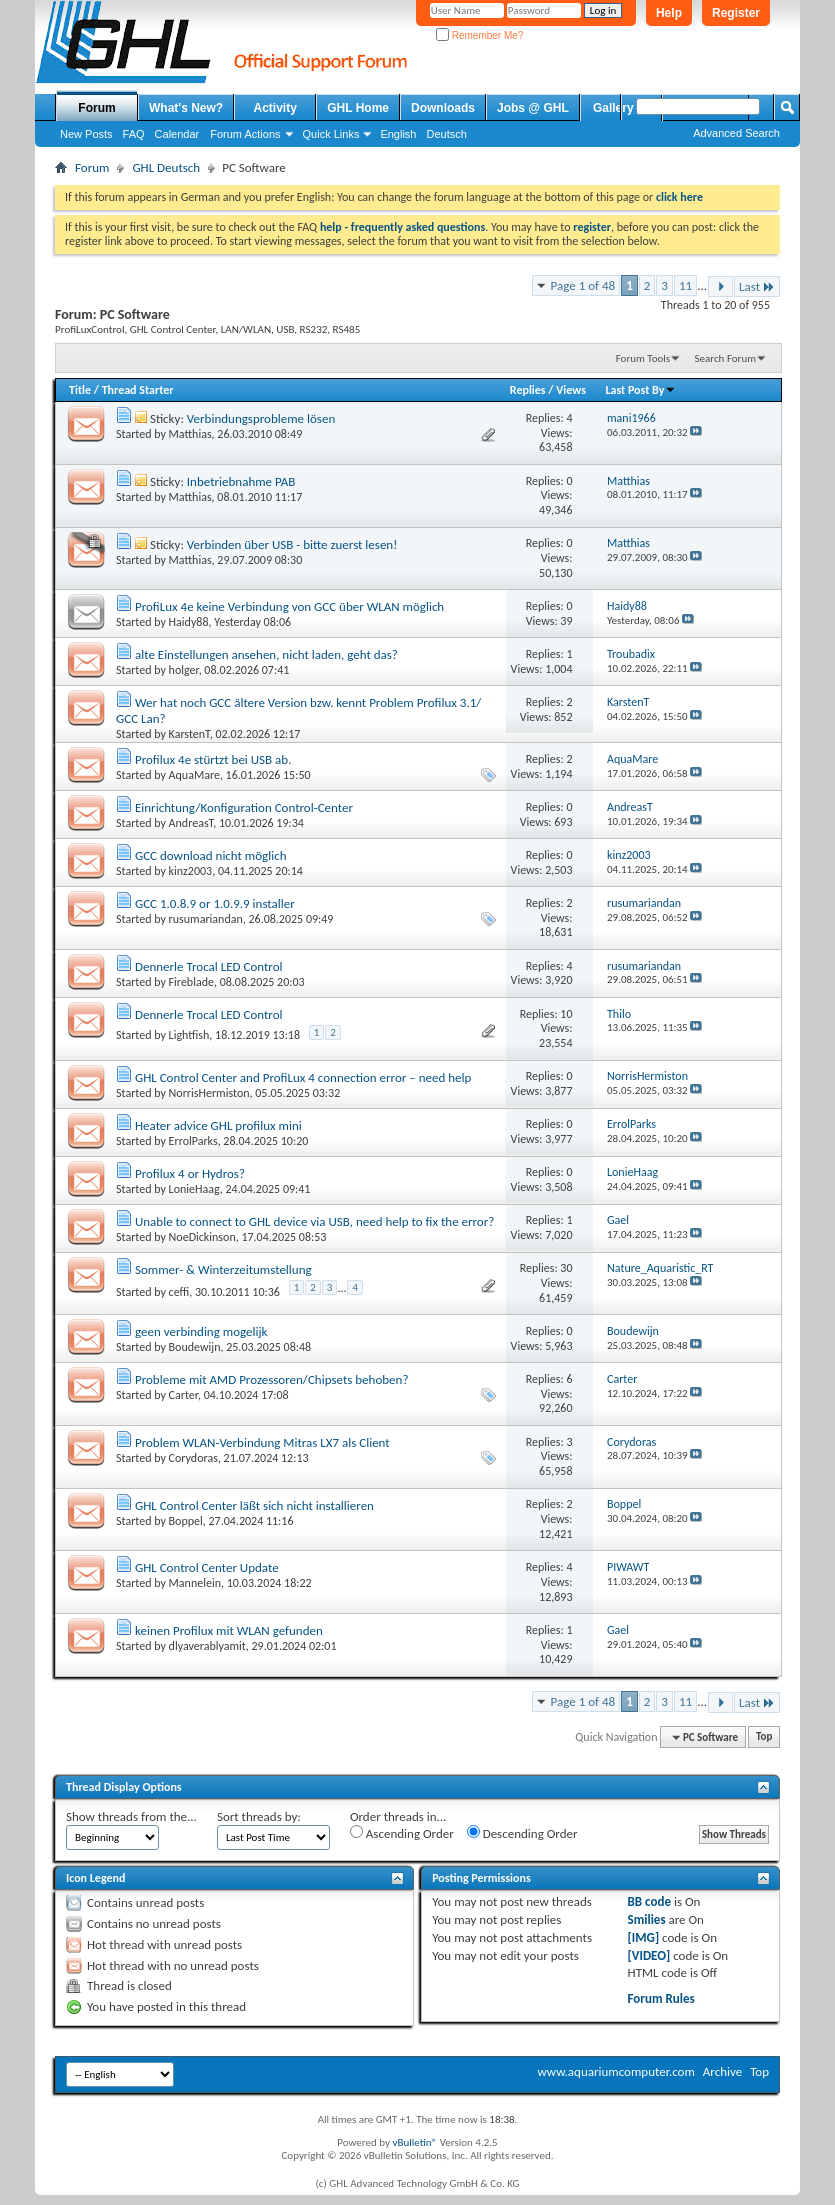 This screenshot has width=835, height=2205. What do you see at coordinates (261, 418) in the screenshot?
I see `Verbindungsprobleme lösen` at bounding box center [261, 418].